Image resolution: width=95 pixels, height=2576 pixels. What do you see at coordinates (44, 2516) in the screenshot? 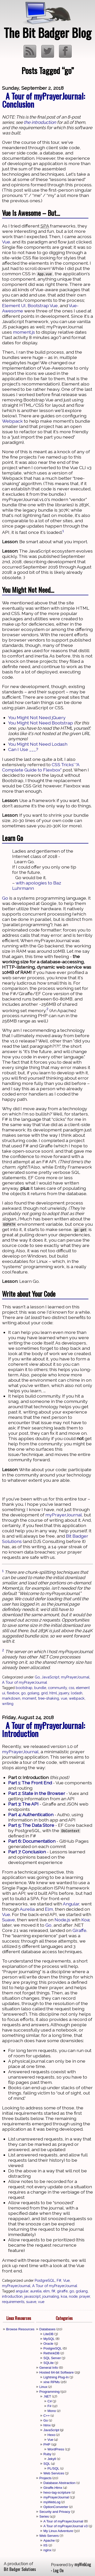
I see `Series` at bounding box center [44, 2516].